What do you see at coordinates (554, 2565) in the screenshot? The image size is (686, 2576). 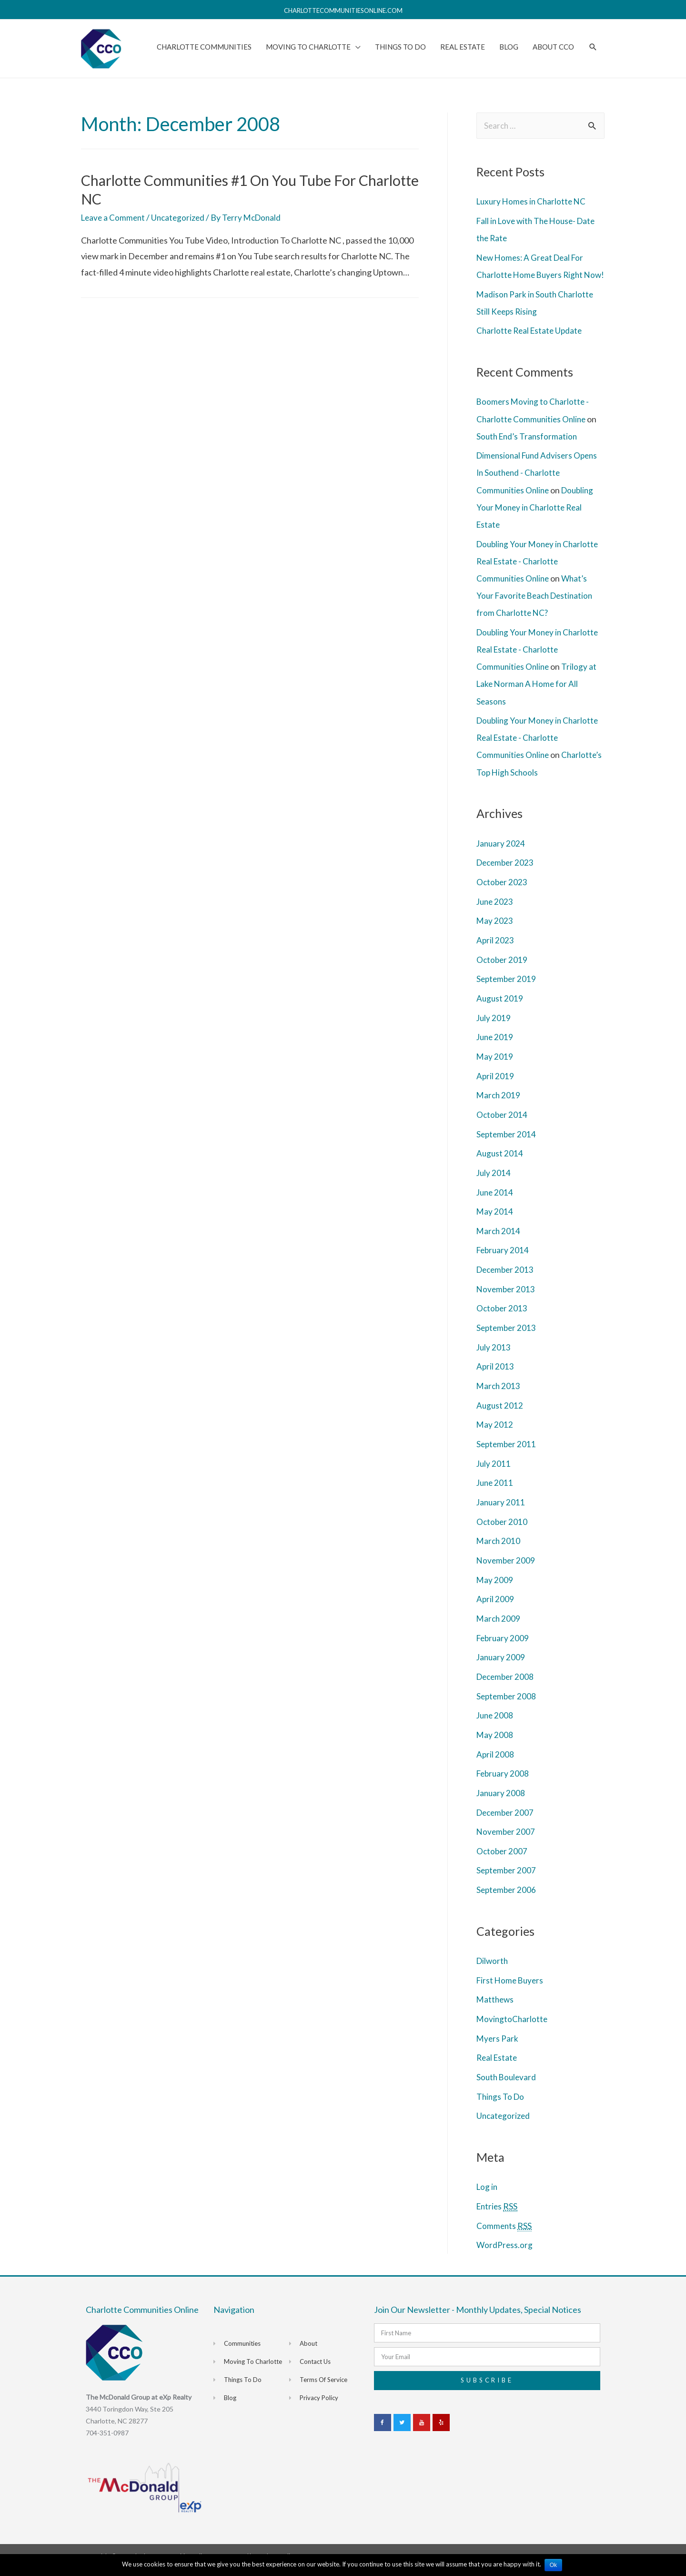 I see `Ok` at bounding box center [554, 2565].